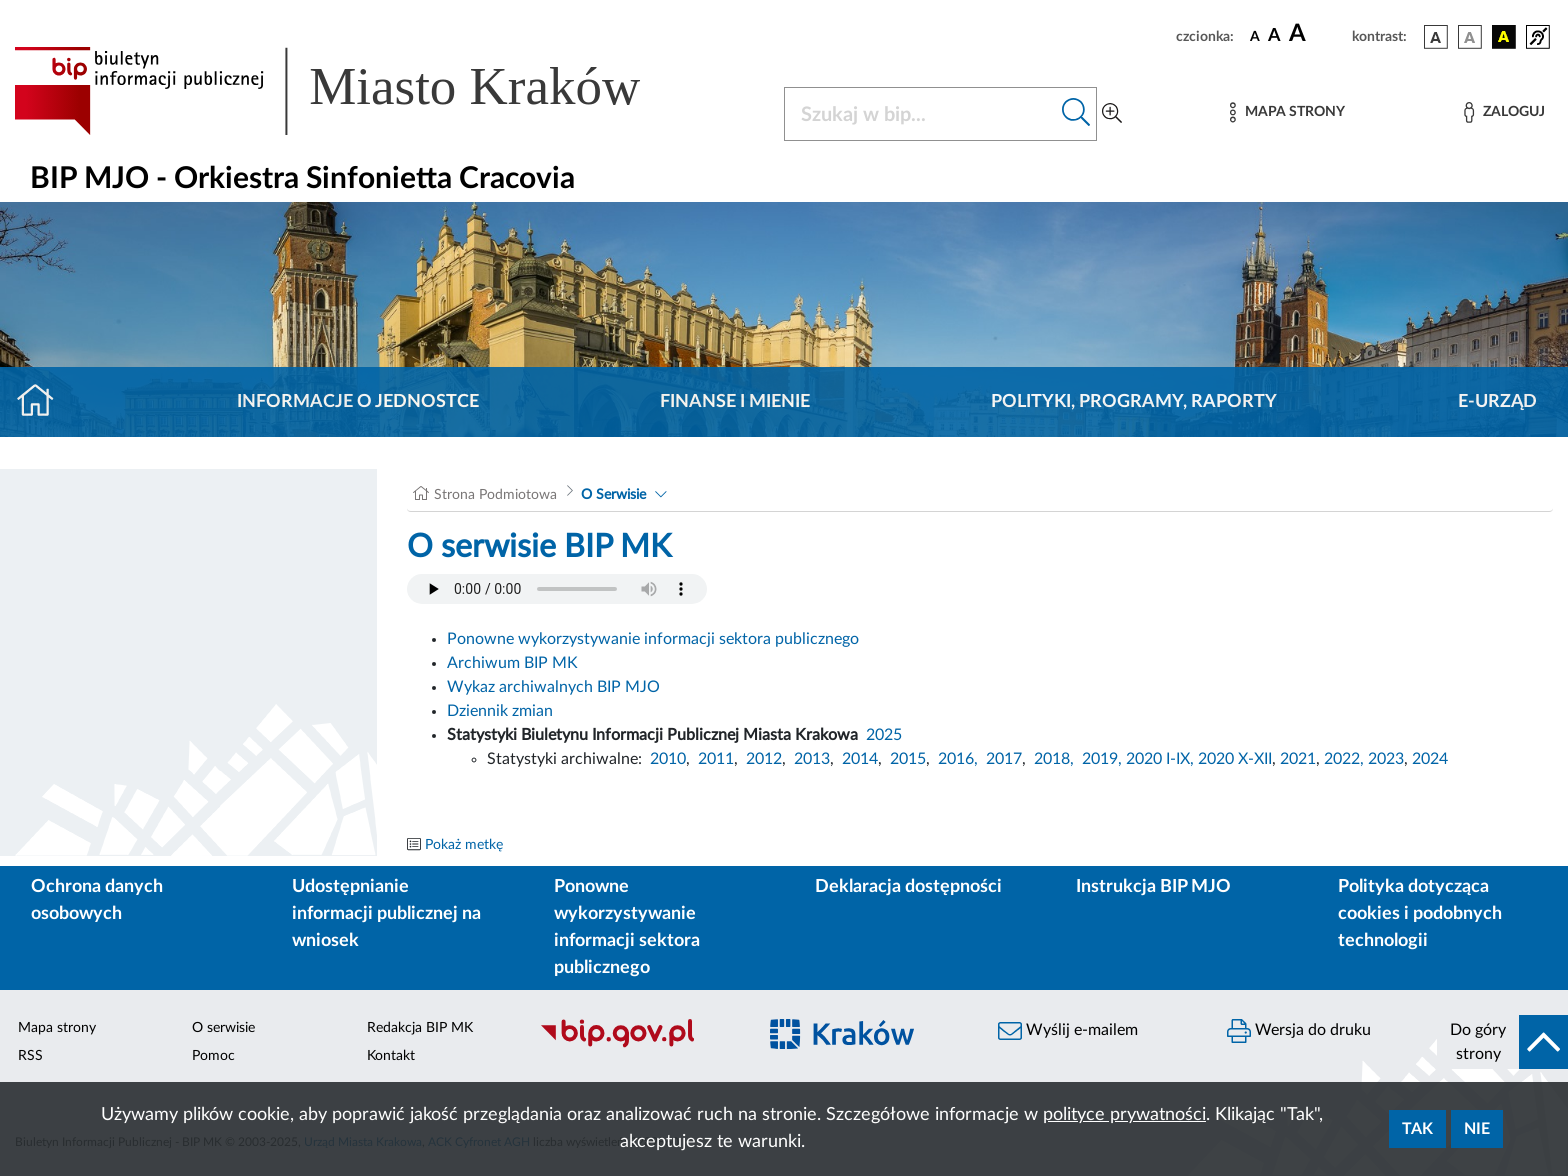 This screenshot has width=1568, height=1176. Describe the element at coordinates (1470, 37) in the screenshot. I see `[wersja kolorystyczna biało-czarna]` at that location.